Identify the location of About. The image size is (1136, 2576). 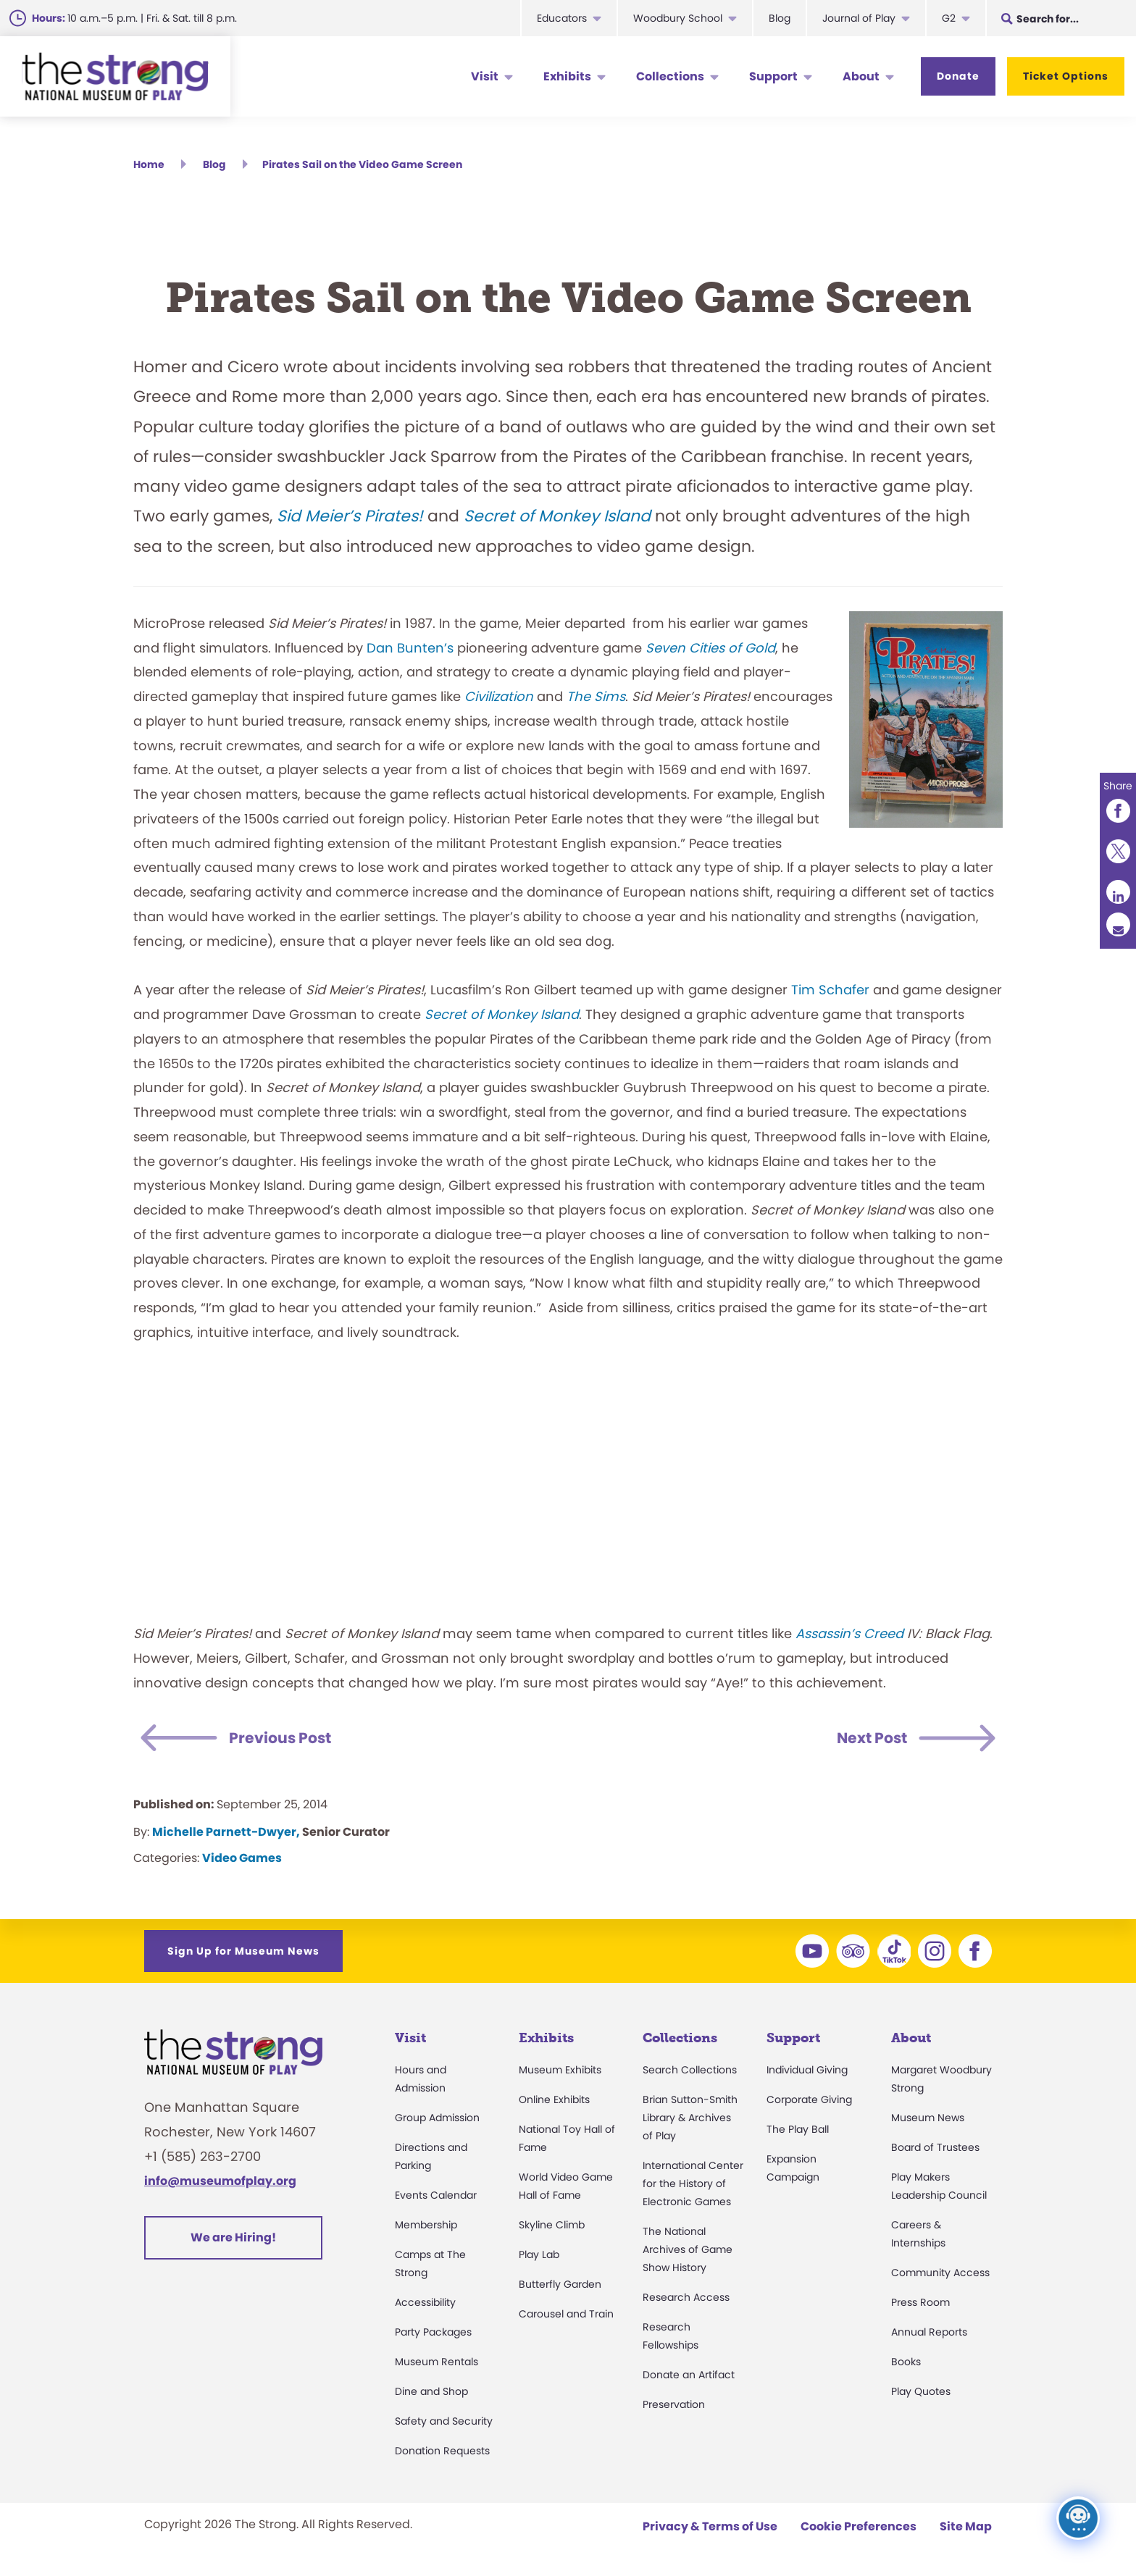
(861, 76).